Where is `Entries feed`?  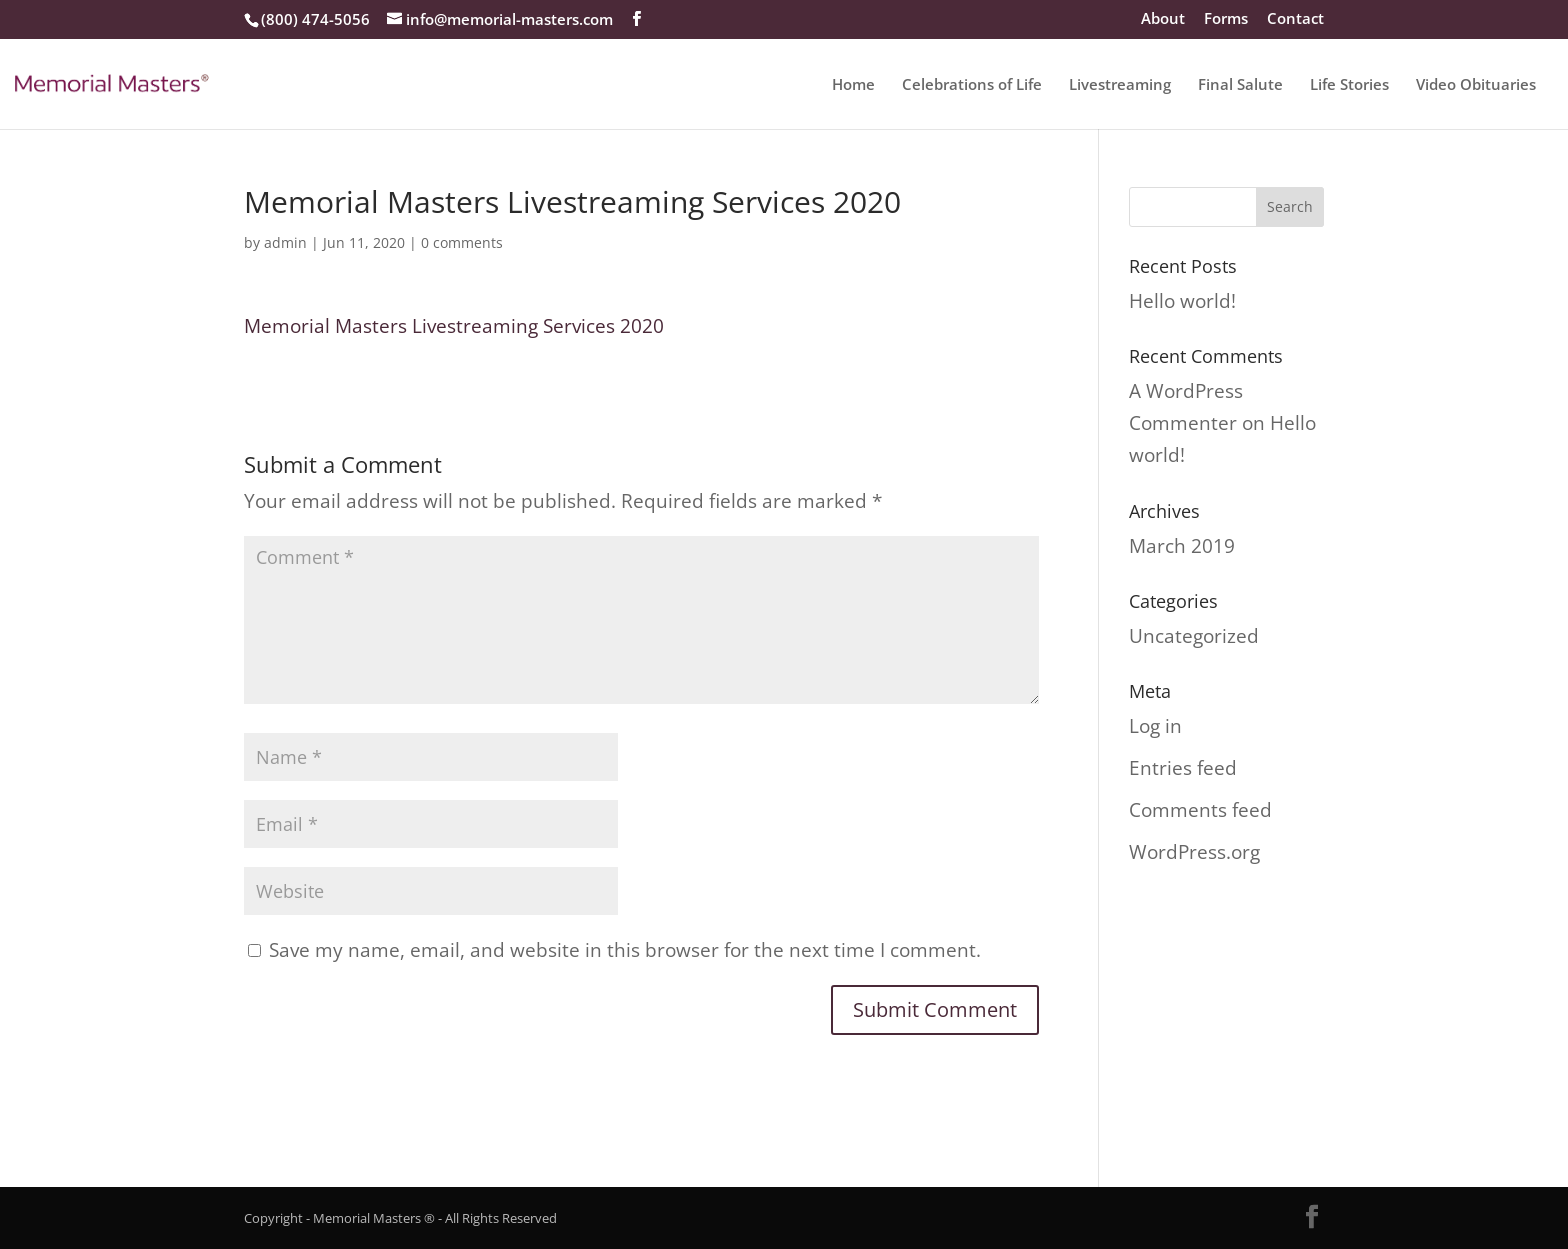
Entries feed is located at coordinates (1183, 768).